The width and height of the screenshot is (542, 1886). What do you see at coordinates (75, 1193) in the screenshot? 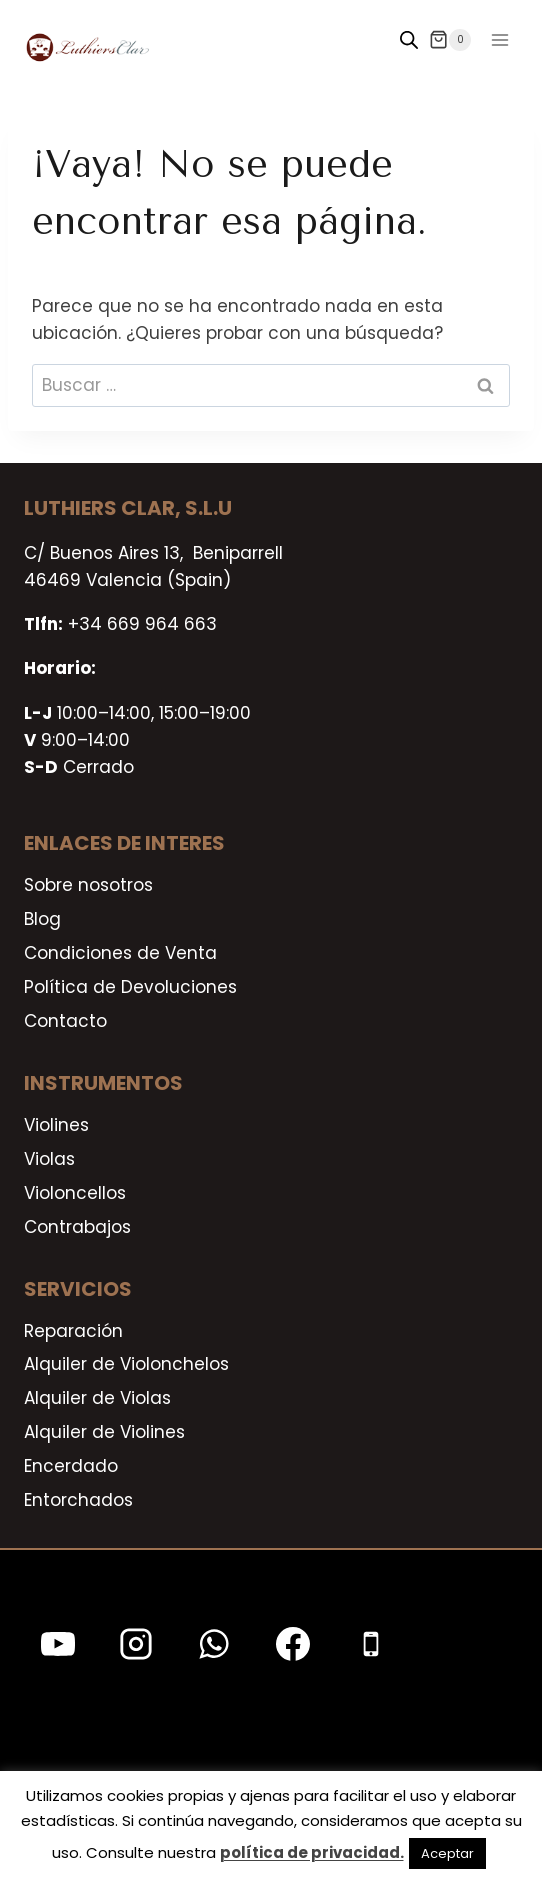
I see `Violoncellos` at bounding box center [75, 1193].